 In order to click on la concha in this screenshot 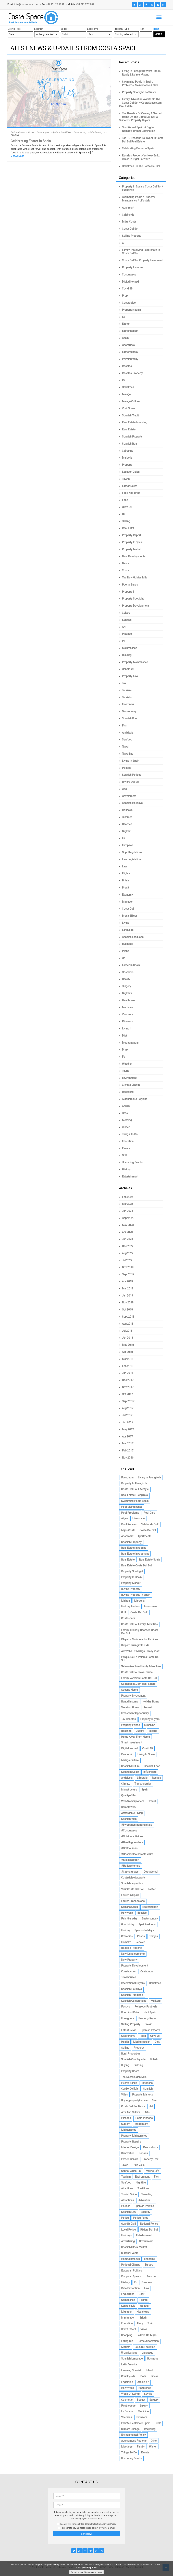, I will do `click(127, 2411)`.